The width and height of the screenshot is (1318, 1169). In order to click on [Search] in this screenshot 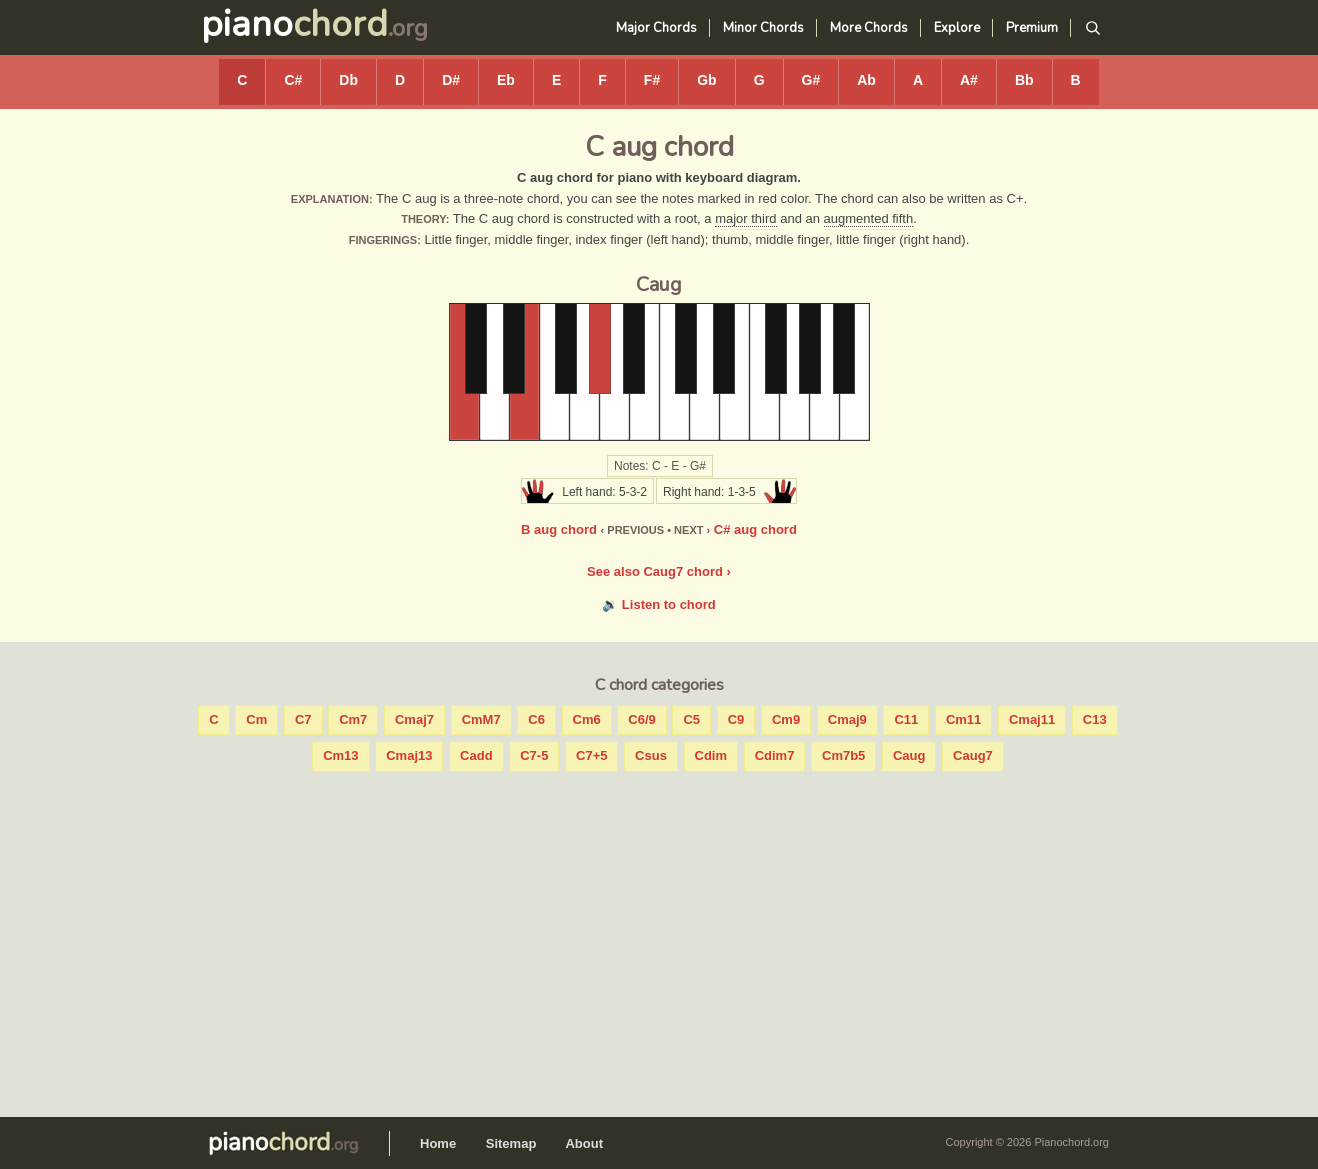, I will do `click(1092, 29)`.